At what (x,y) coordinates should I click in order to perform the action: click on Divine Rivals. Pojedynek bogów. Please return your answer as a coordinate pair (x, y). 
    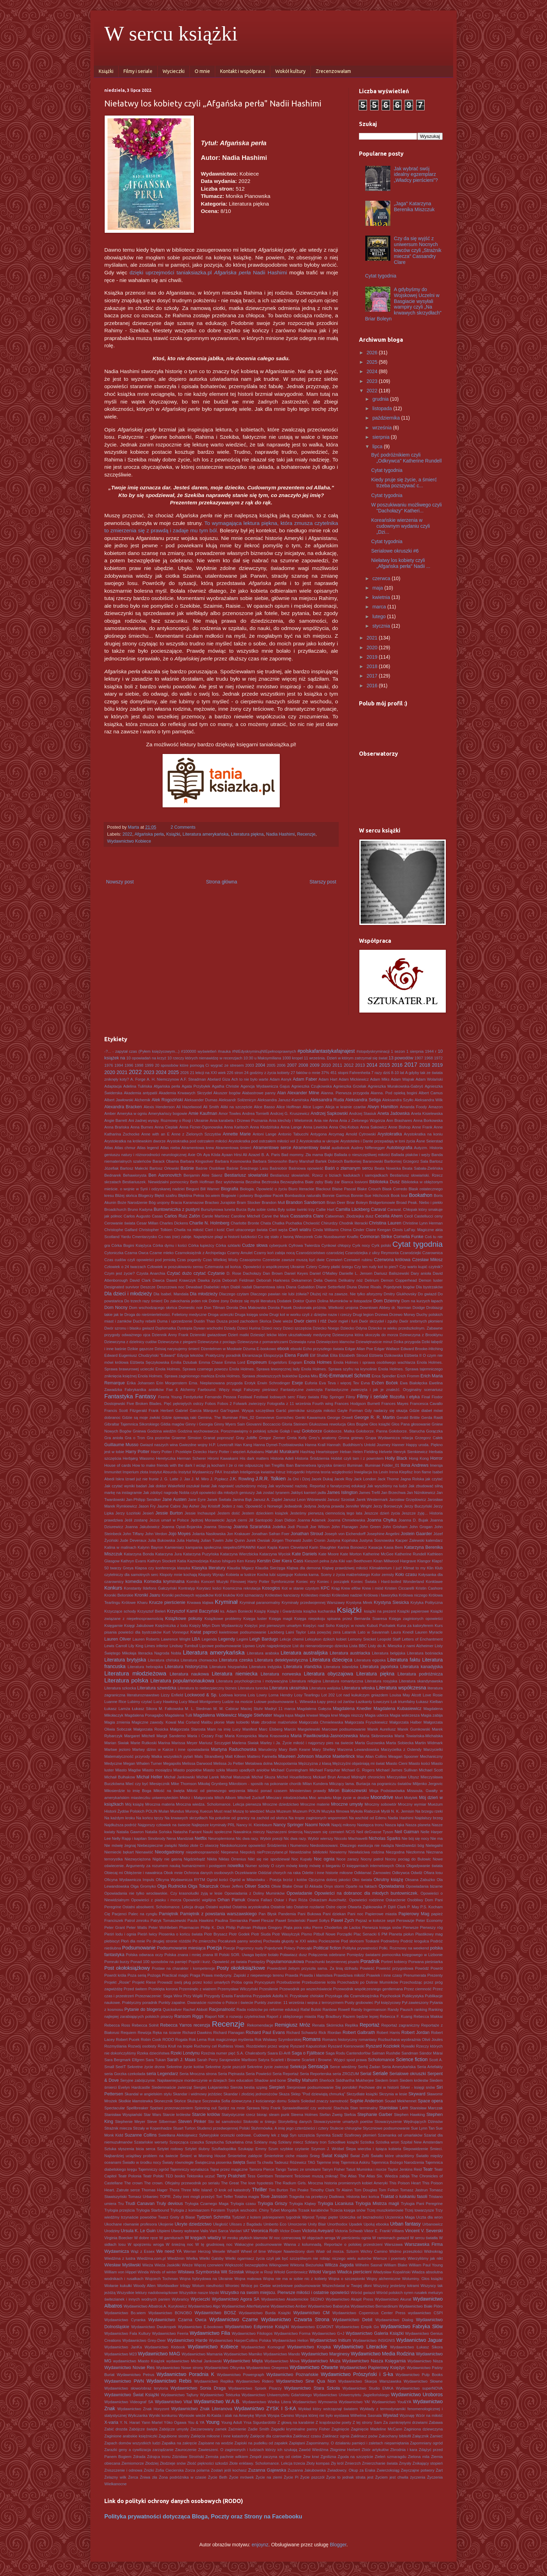
    Looking at the image, I should click on (386, 1287).